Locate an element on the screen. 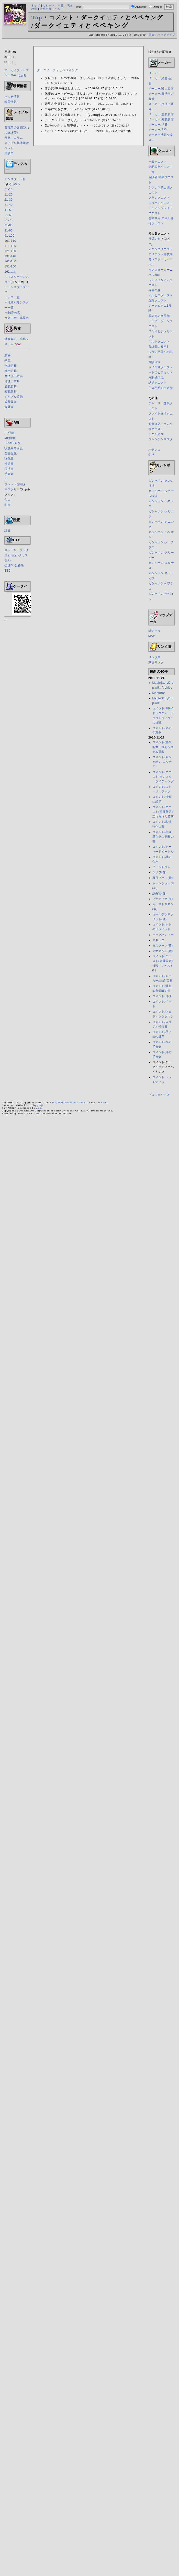 Image resolution: width=179 pixels, height=2576 pixels. ネトのピラミッド is located at coordinates (160, 372).